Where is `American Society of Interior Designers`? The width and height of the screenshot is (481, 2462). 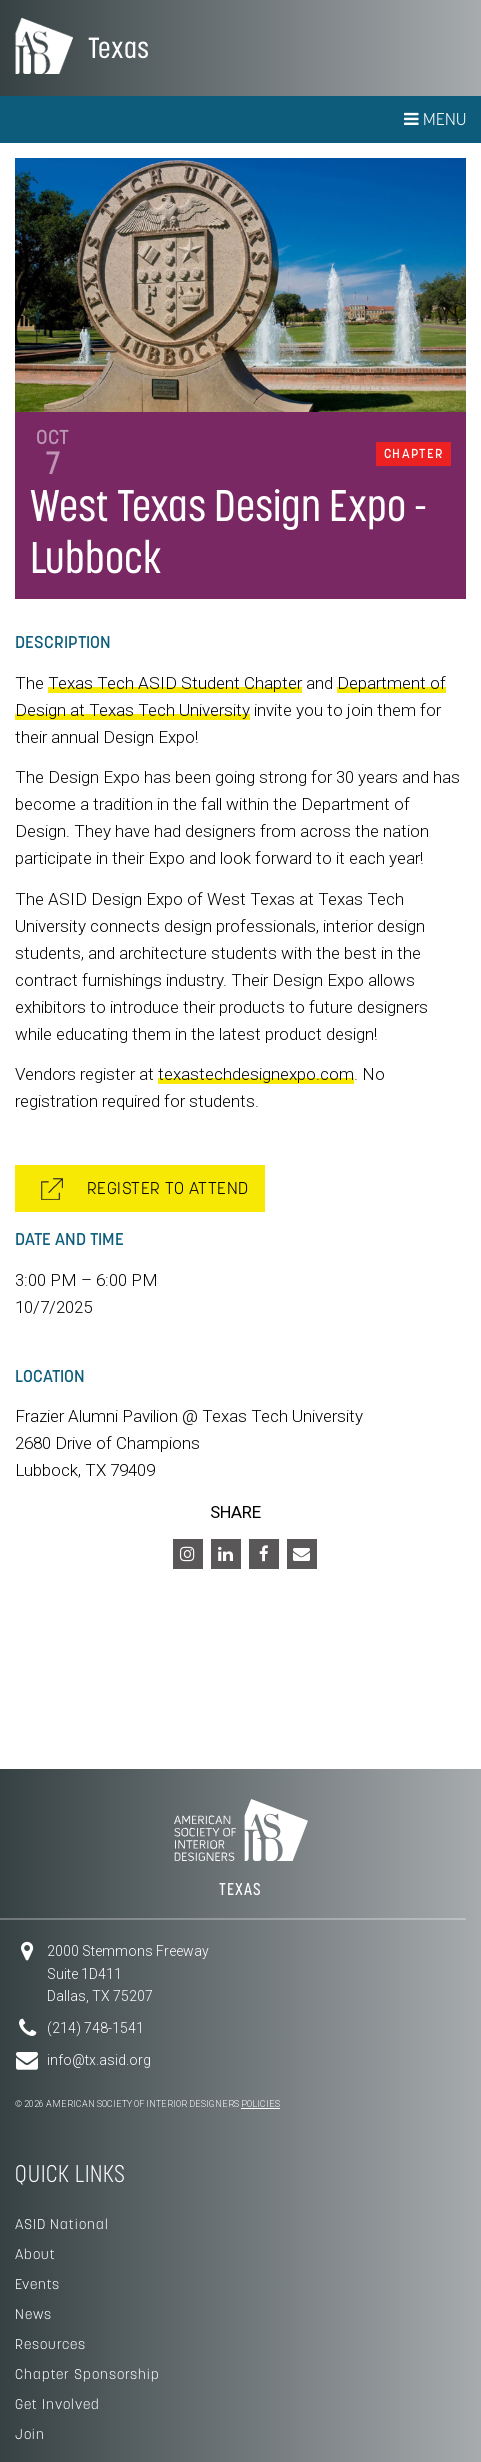
American Society of Interior Designers is located at coordinates (44, 46).